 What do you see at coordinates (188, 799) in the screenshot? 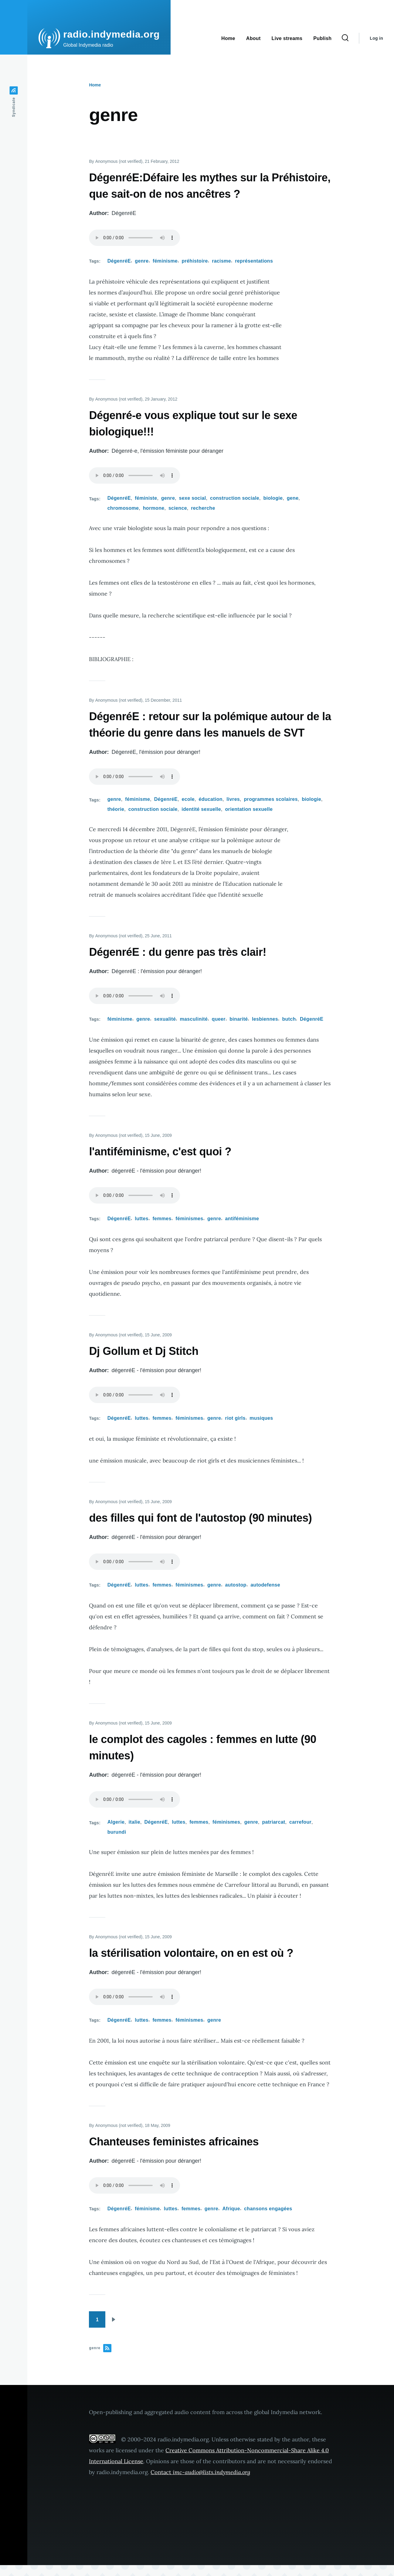
I see `ecole` at bounding box center [188, 799].